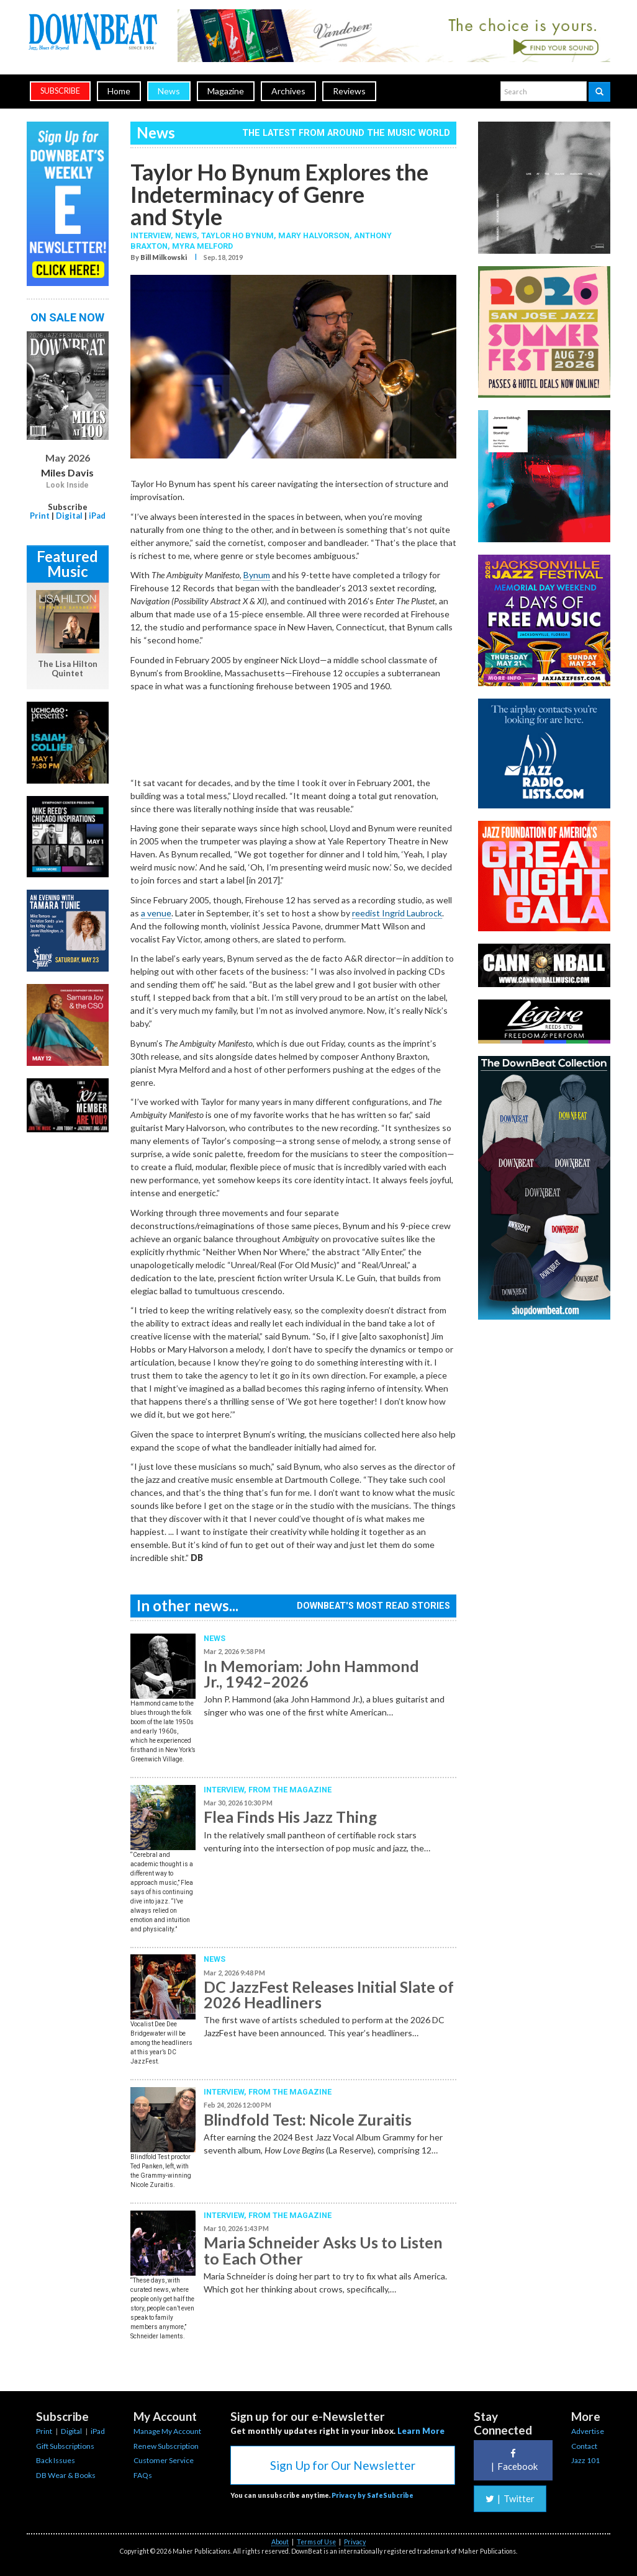 The image size is (637, 2576). Describe the element at coordinates (142, 2475) in the screenshot. I see `FAQs` at that location.